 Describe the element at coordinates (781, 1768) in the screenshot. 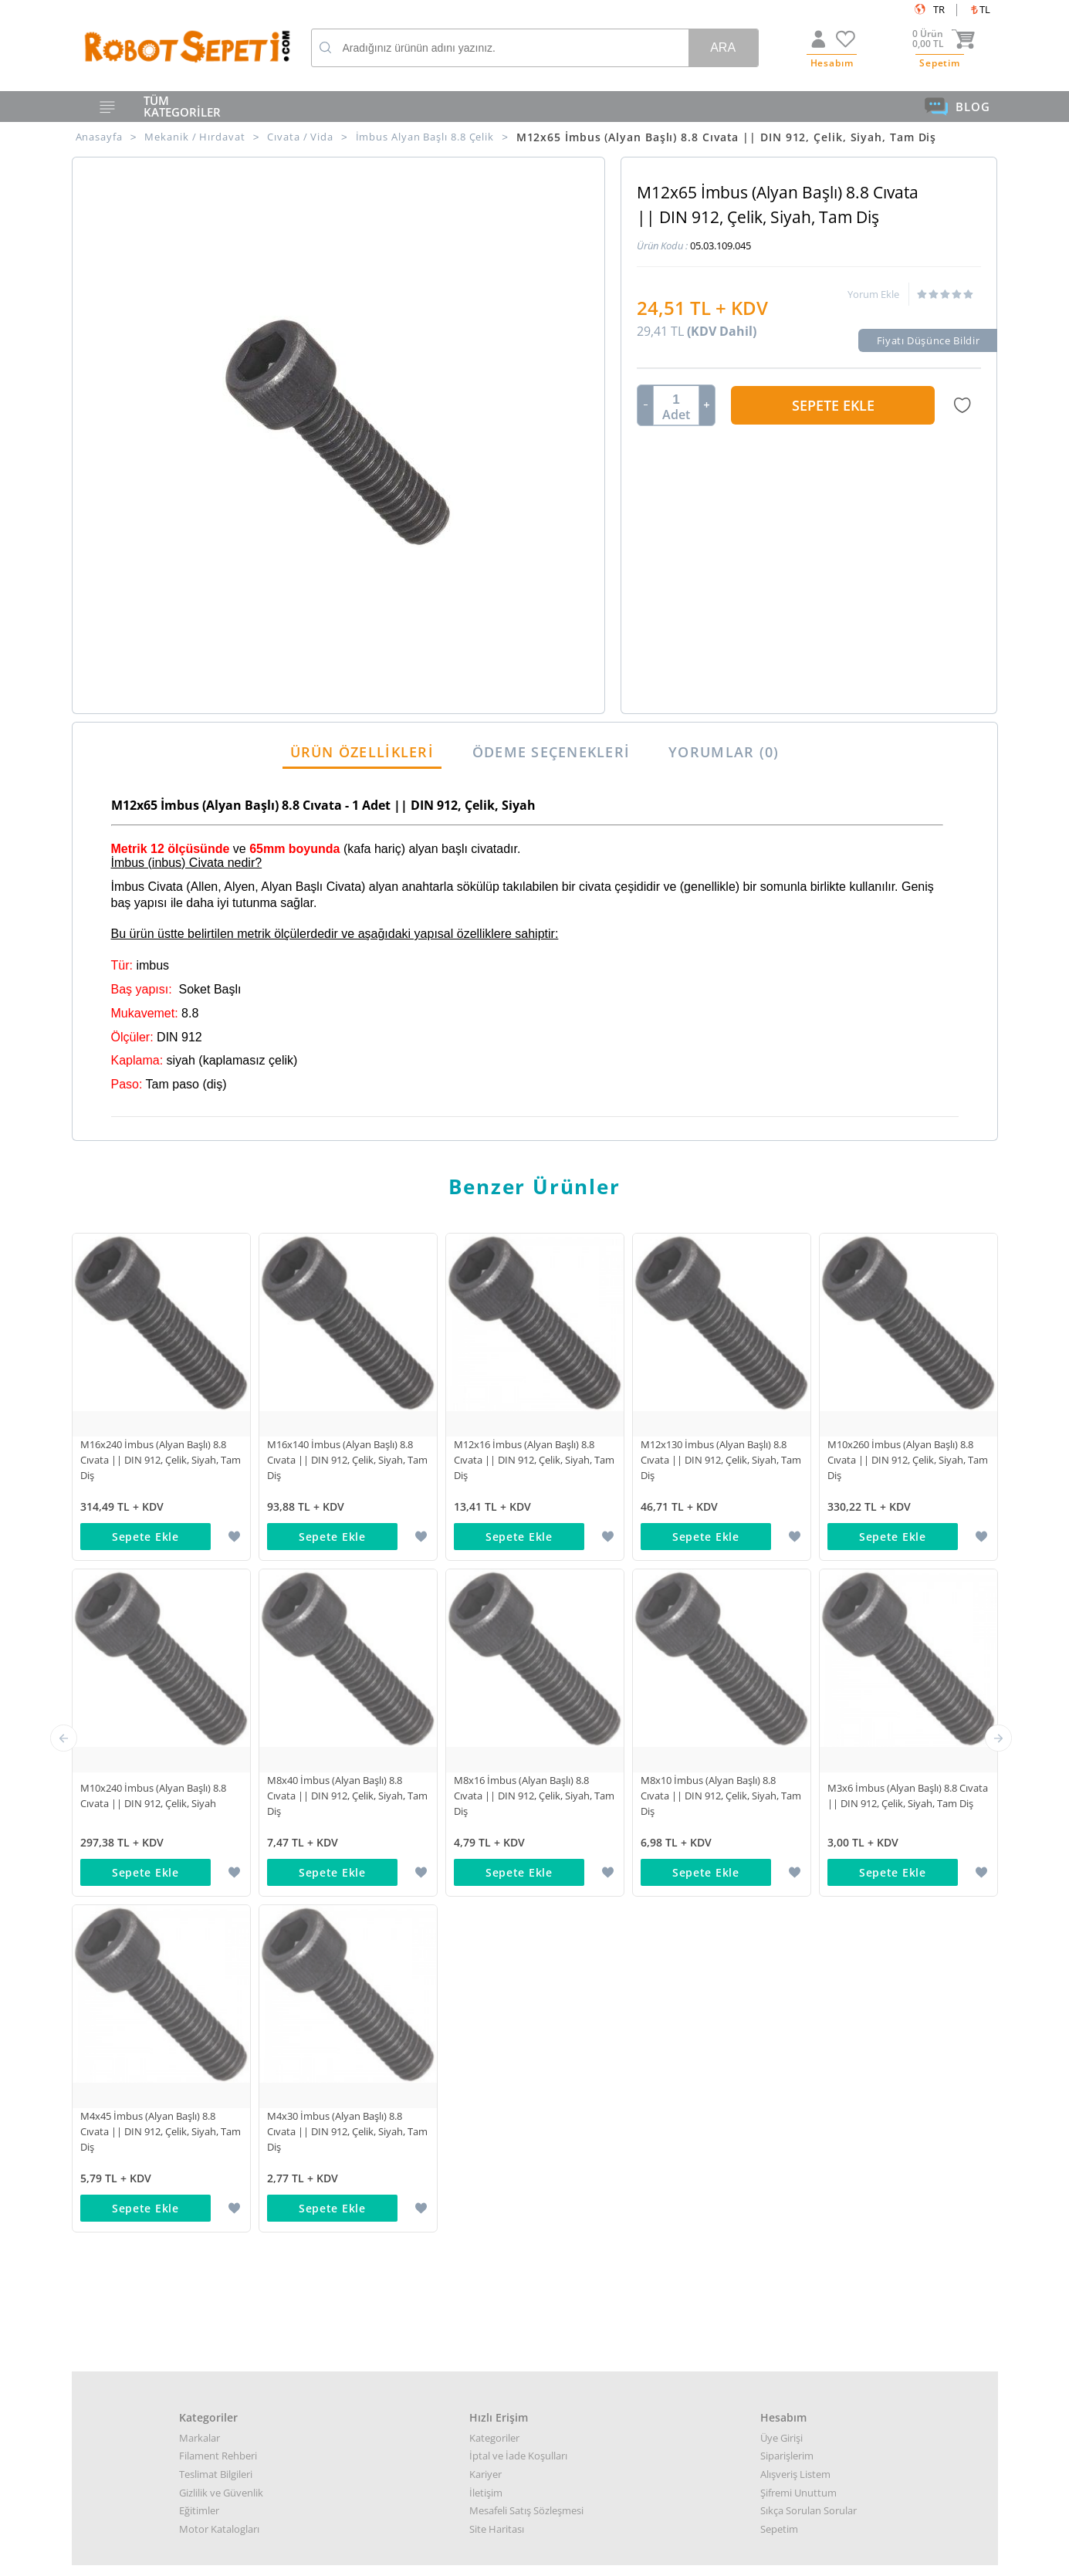

I see `Üye Girişi` at that location.